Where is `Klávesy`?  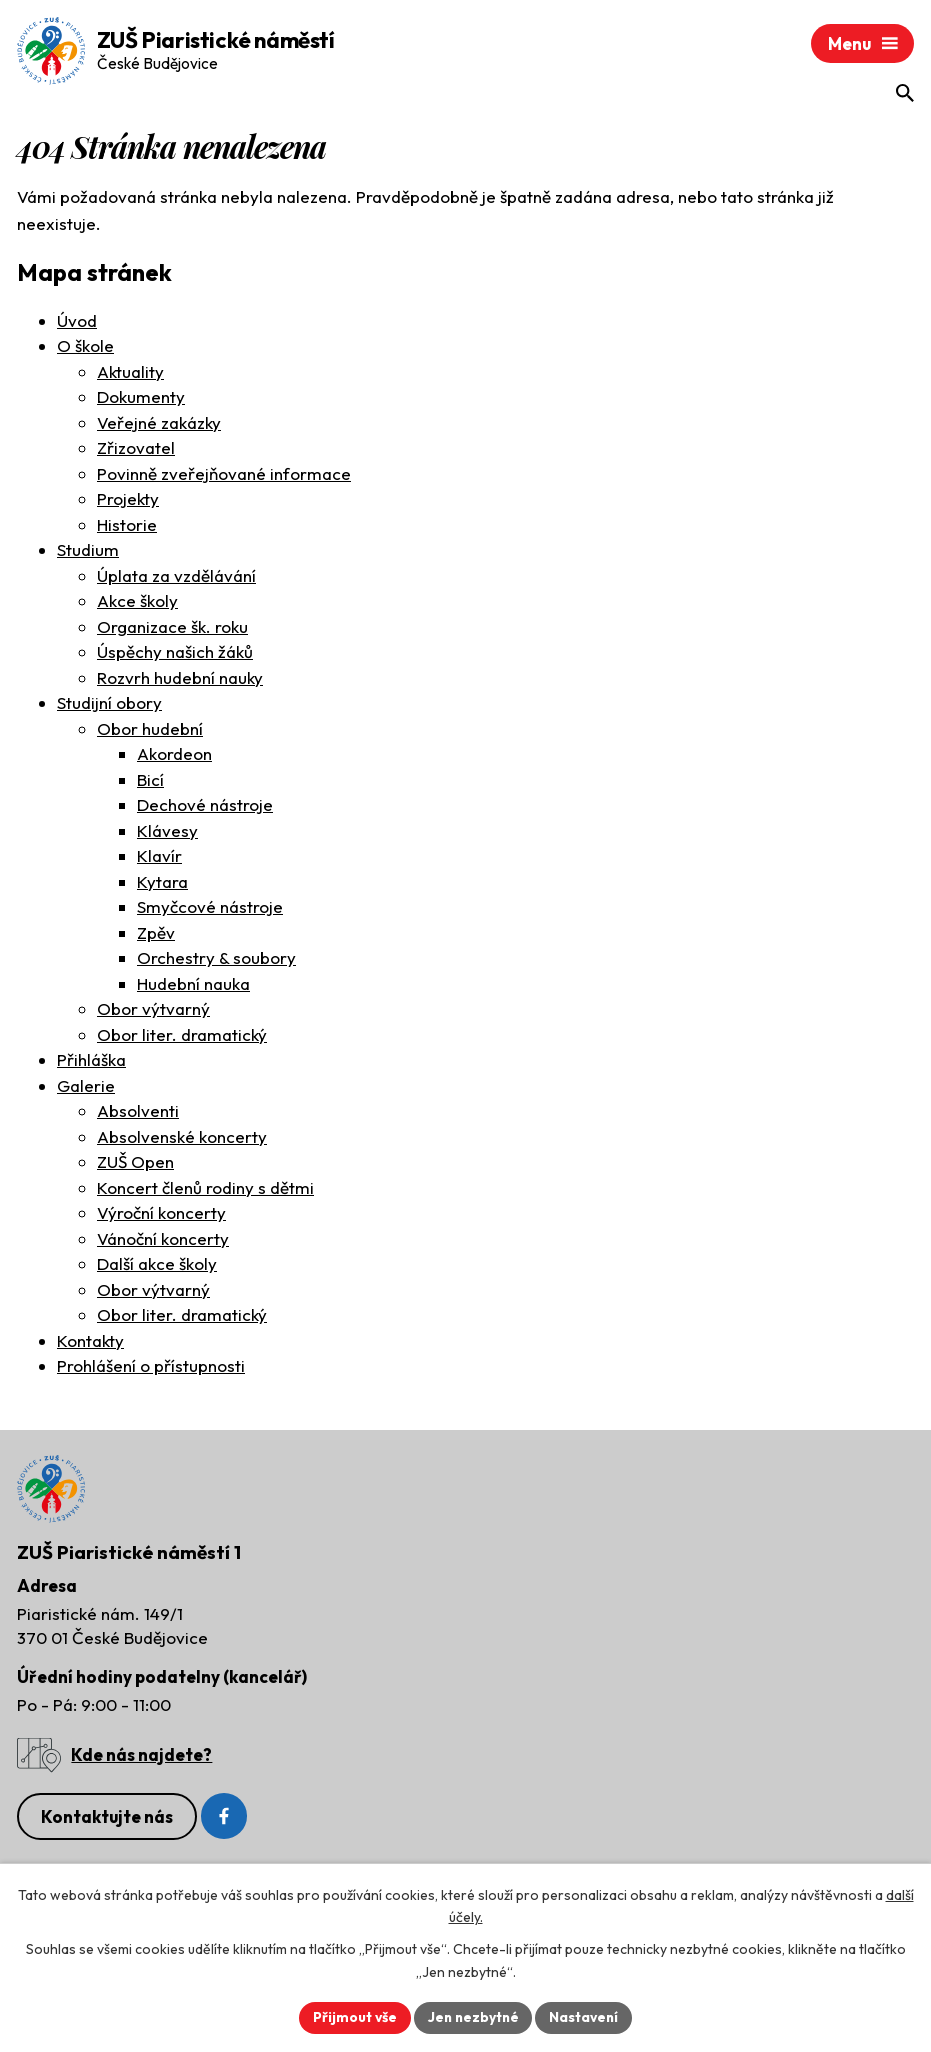 Klávesy is located at coordinates (167, 832).